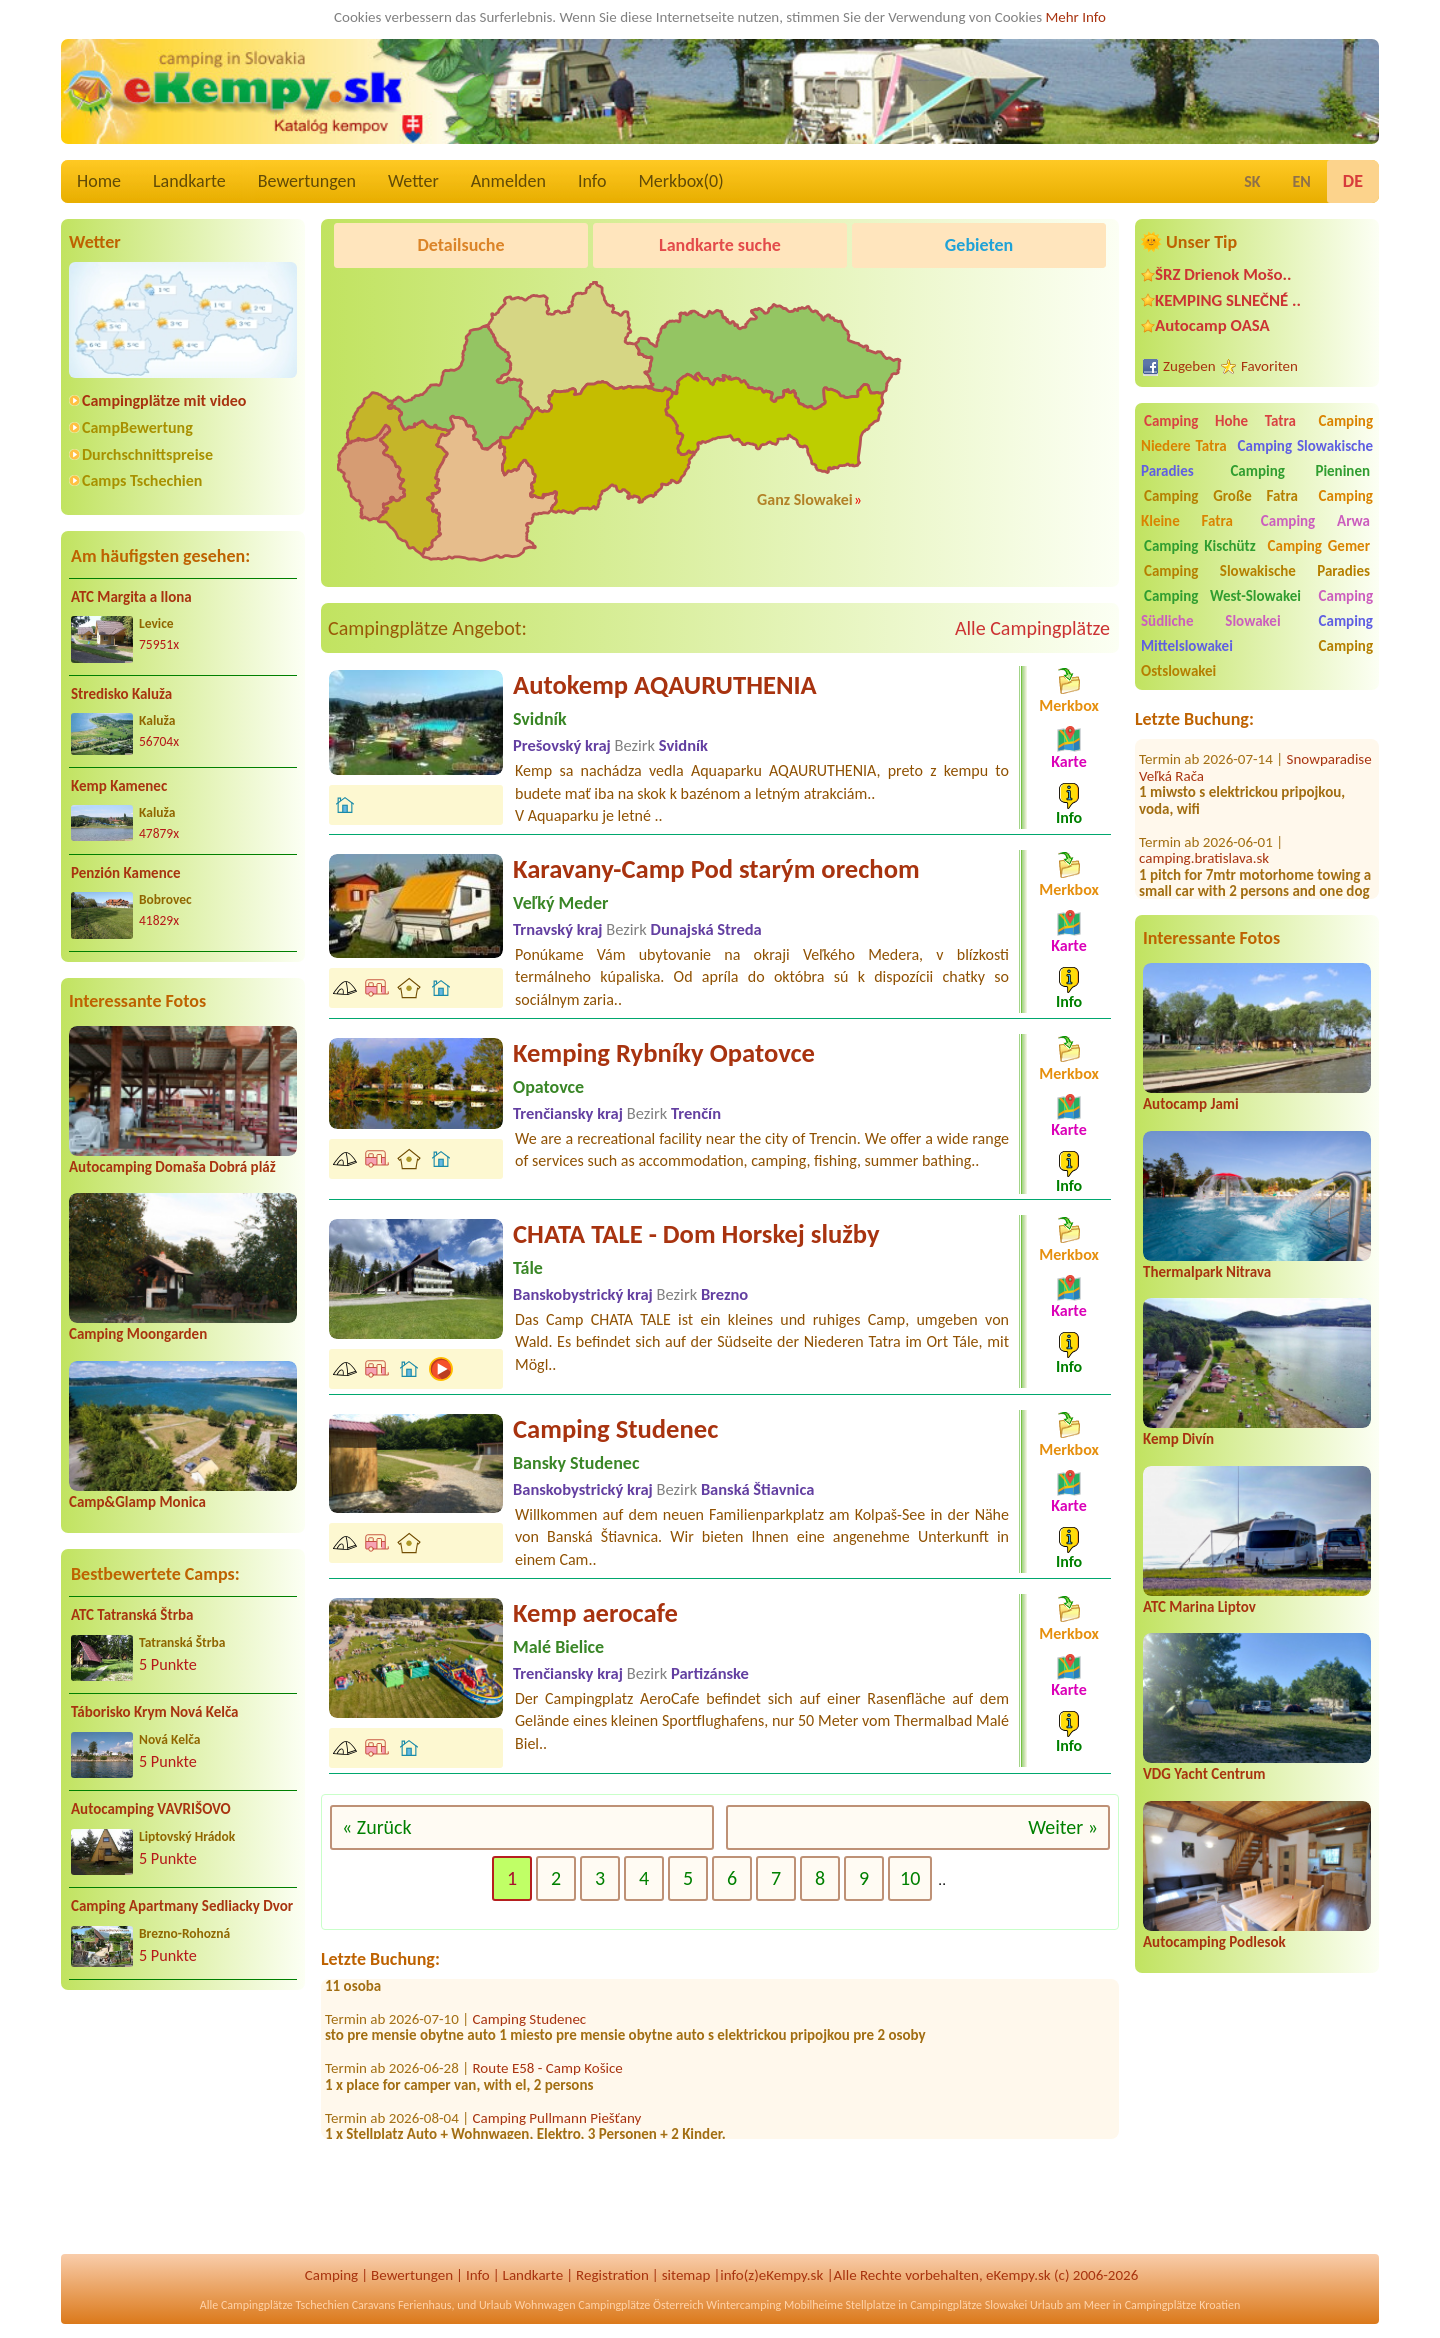 This screenshot has width=1440, height=2338. Describe the element at coordinates (1257, 571) in the screenshot. I see `Camping Slowakische Paradies` at that location.